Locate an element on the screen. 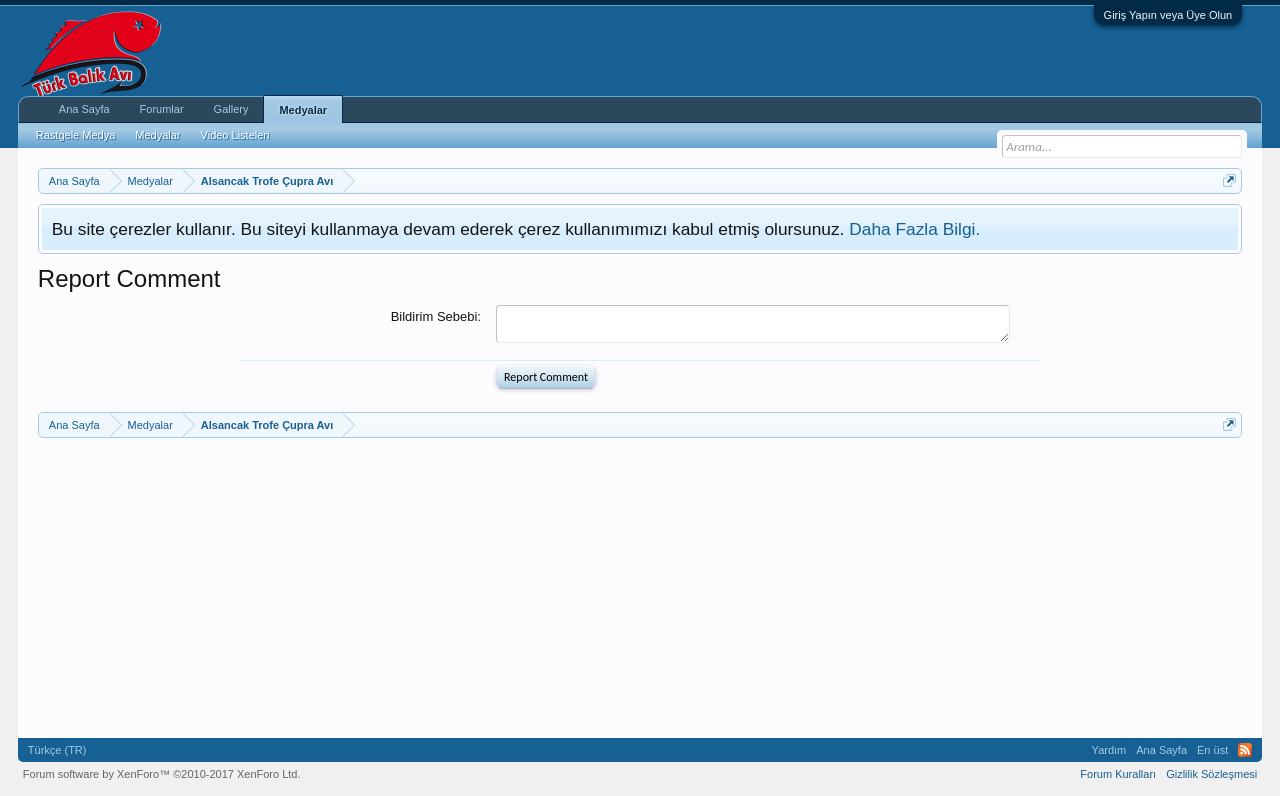  Giriş Yapın veya Üye Olun is located at coordinates (1168, 15).